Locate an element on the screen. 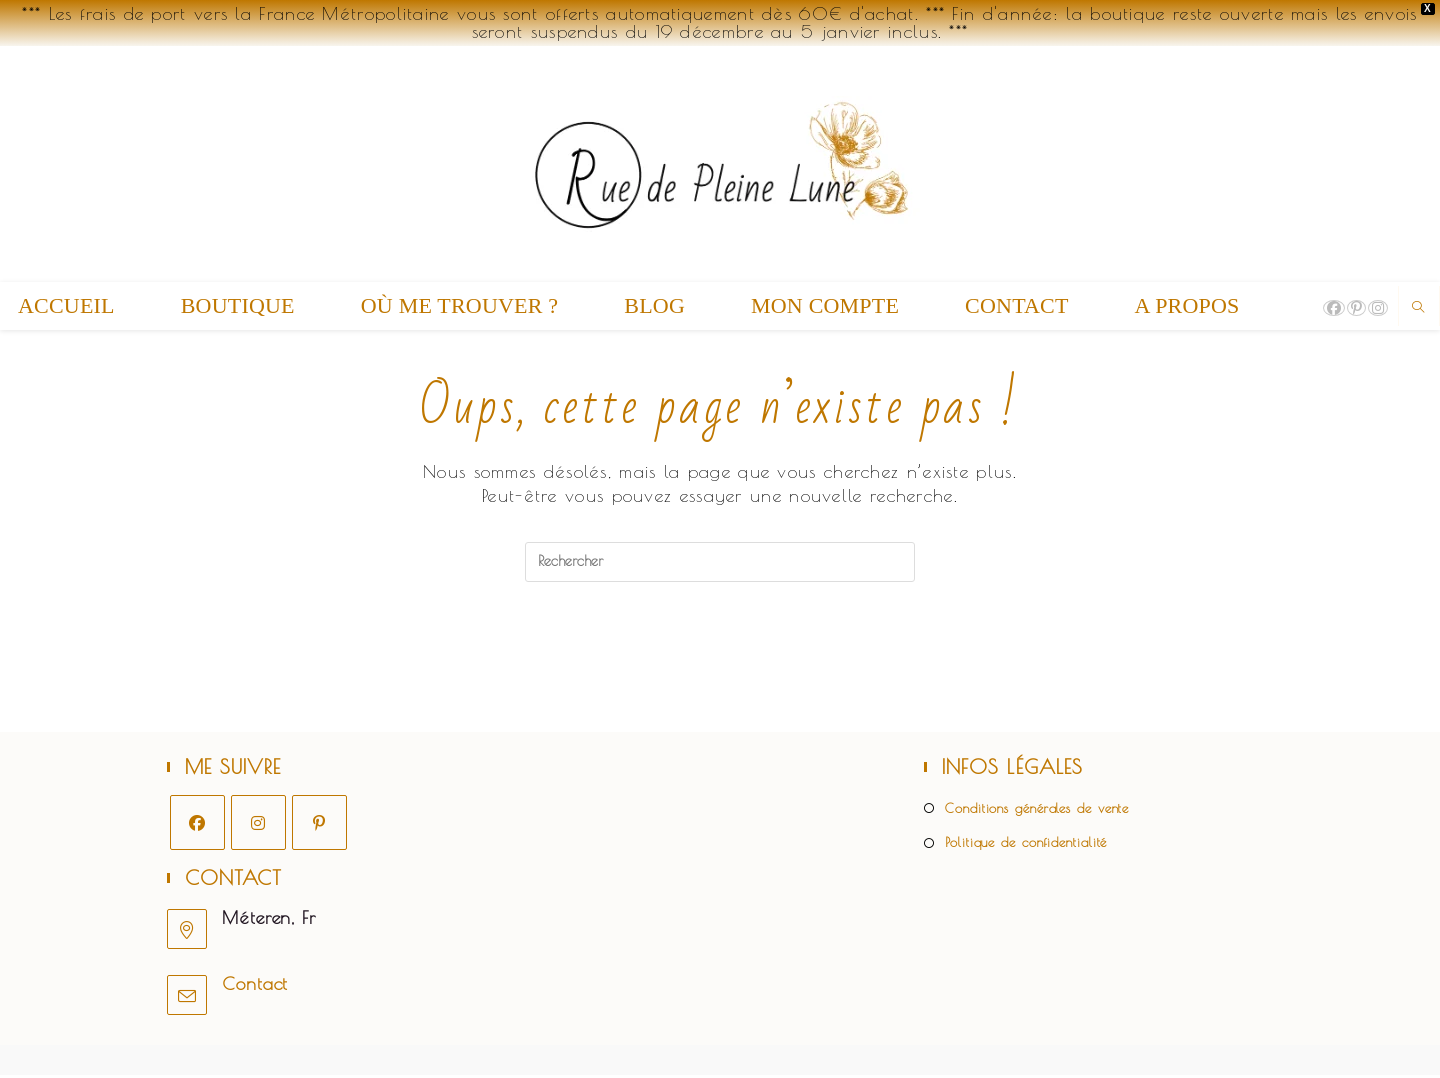  [Search website] is located at coordinates (1419, 308).